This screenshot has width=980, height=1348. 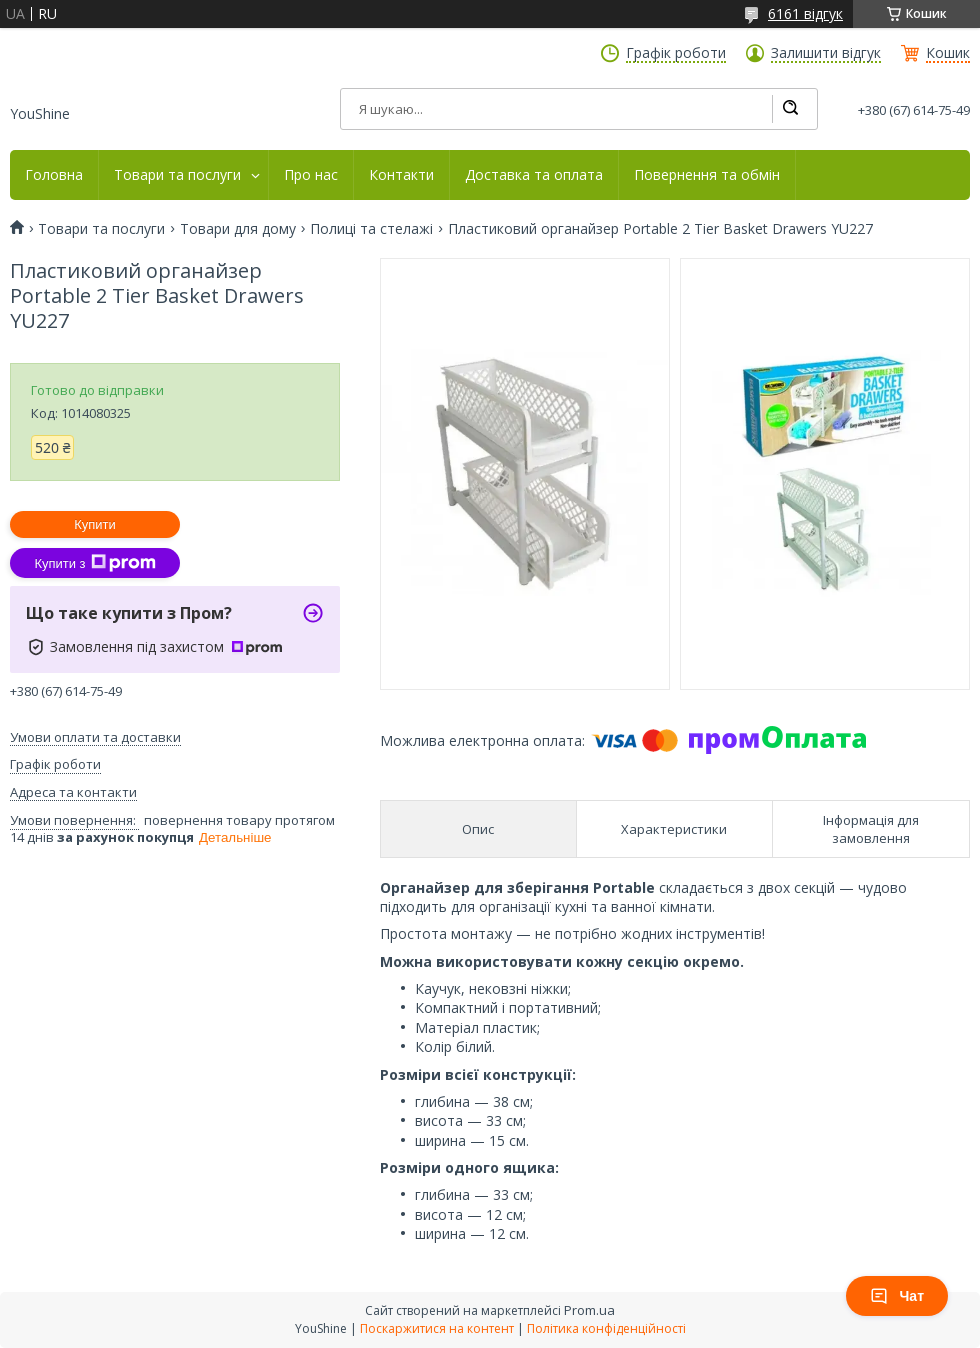 What do you see at coordinates (707, 175) in the screenshot?
I see `Повернення та обмін` at bounding box center [707, 175].